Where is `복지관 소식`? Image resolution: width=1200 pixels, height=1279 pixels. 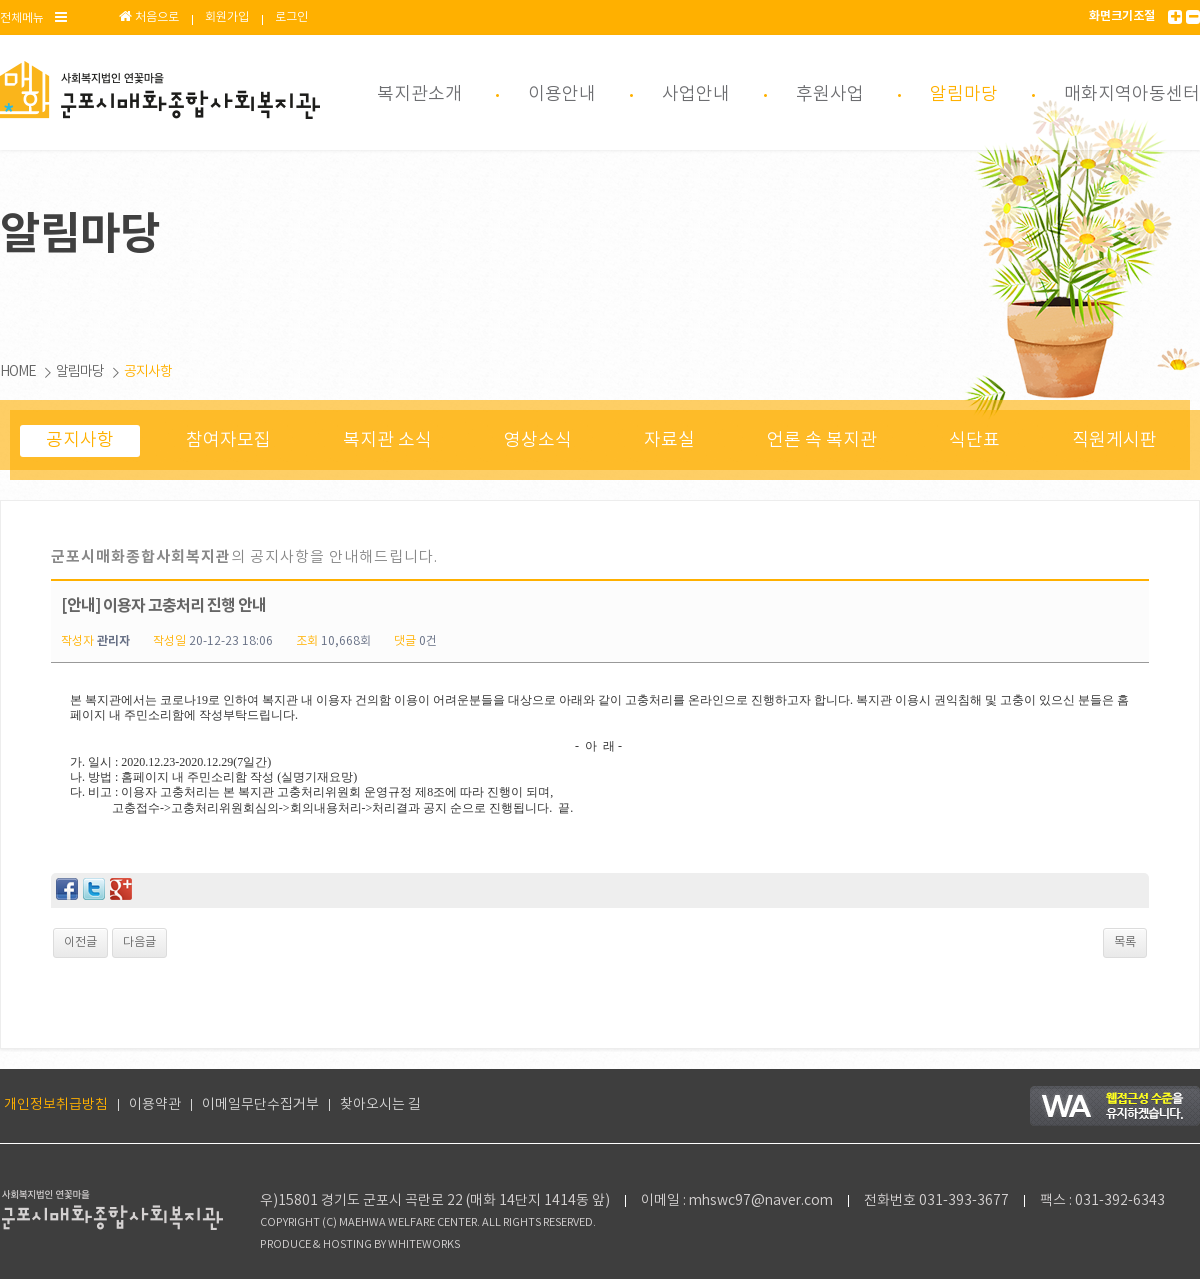
복지관 소식 is located at coordinates (387, 440).